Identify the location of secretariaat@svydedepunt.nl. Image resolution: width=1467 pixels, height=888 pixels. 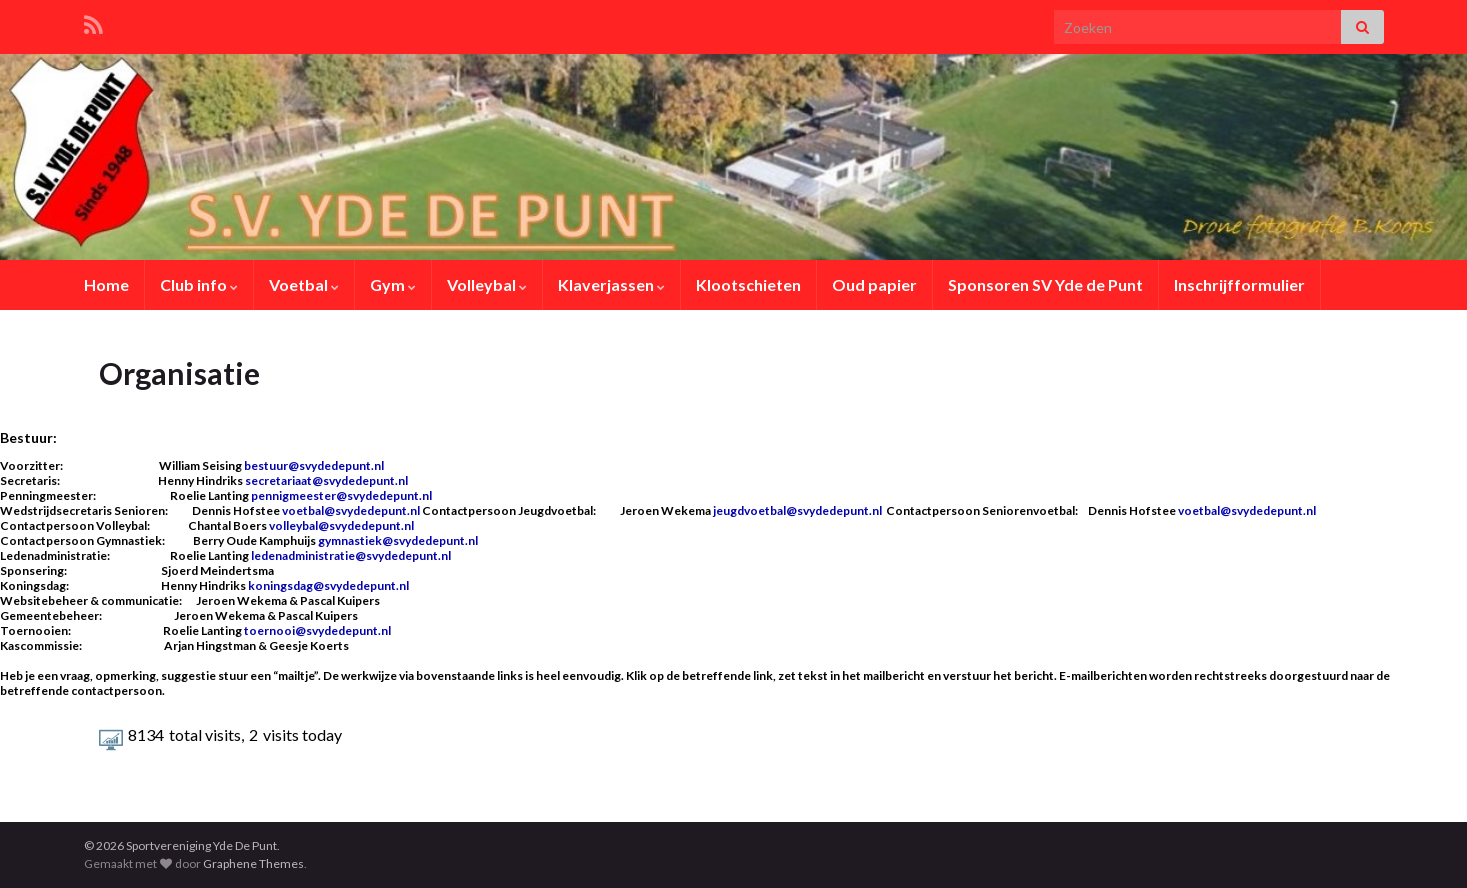
(326, 480).